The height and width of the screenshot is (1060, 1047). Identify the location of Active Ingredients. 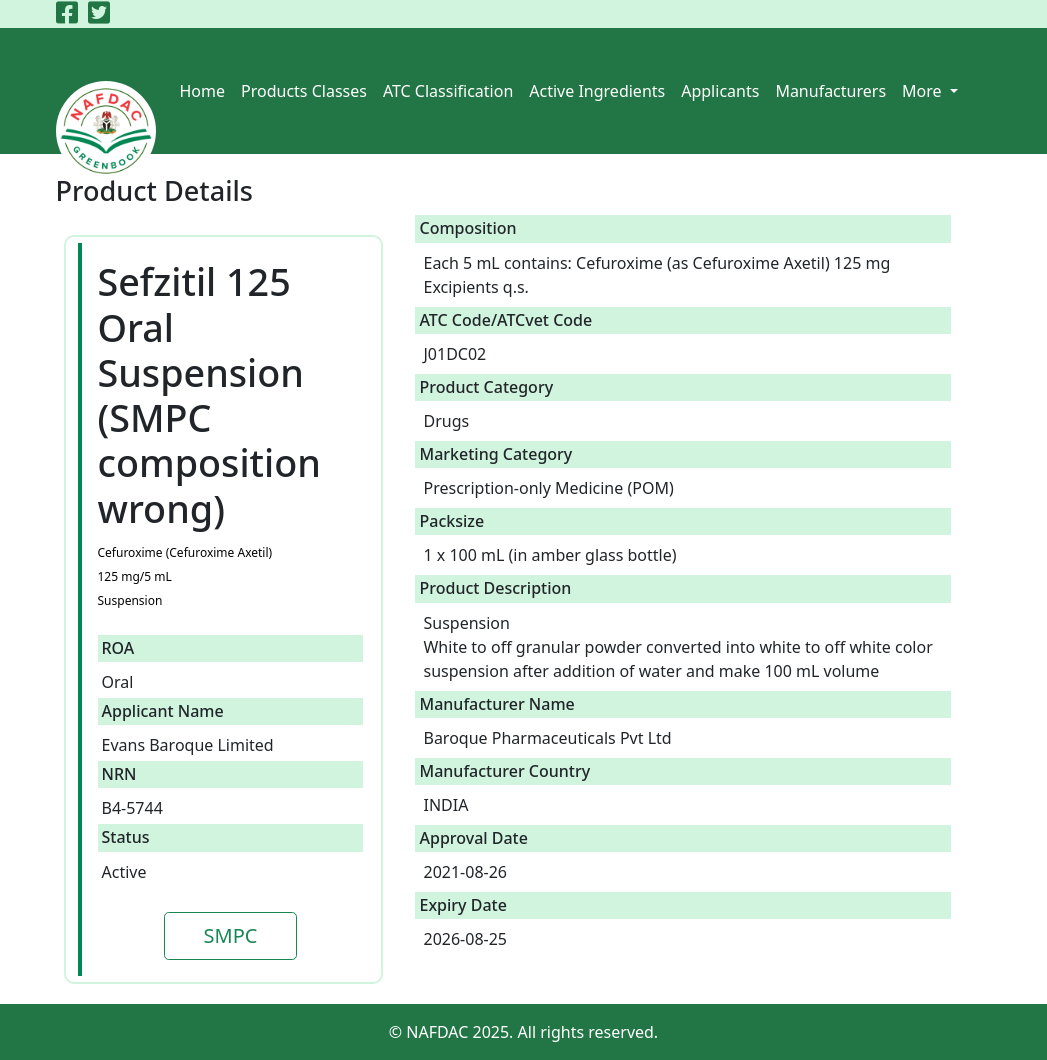
(597, 91).